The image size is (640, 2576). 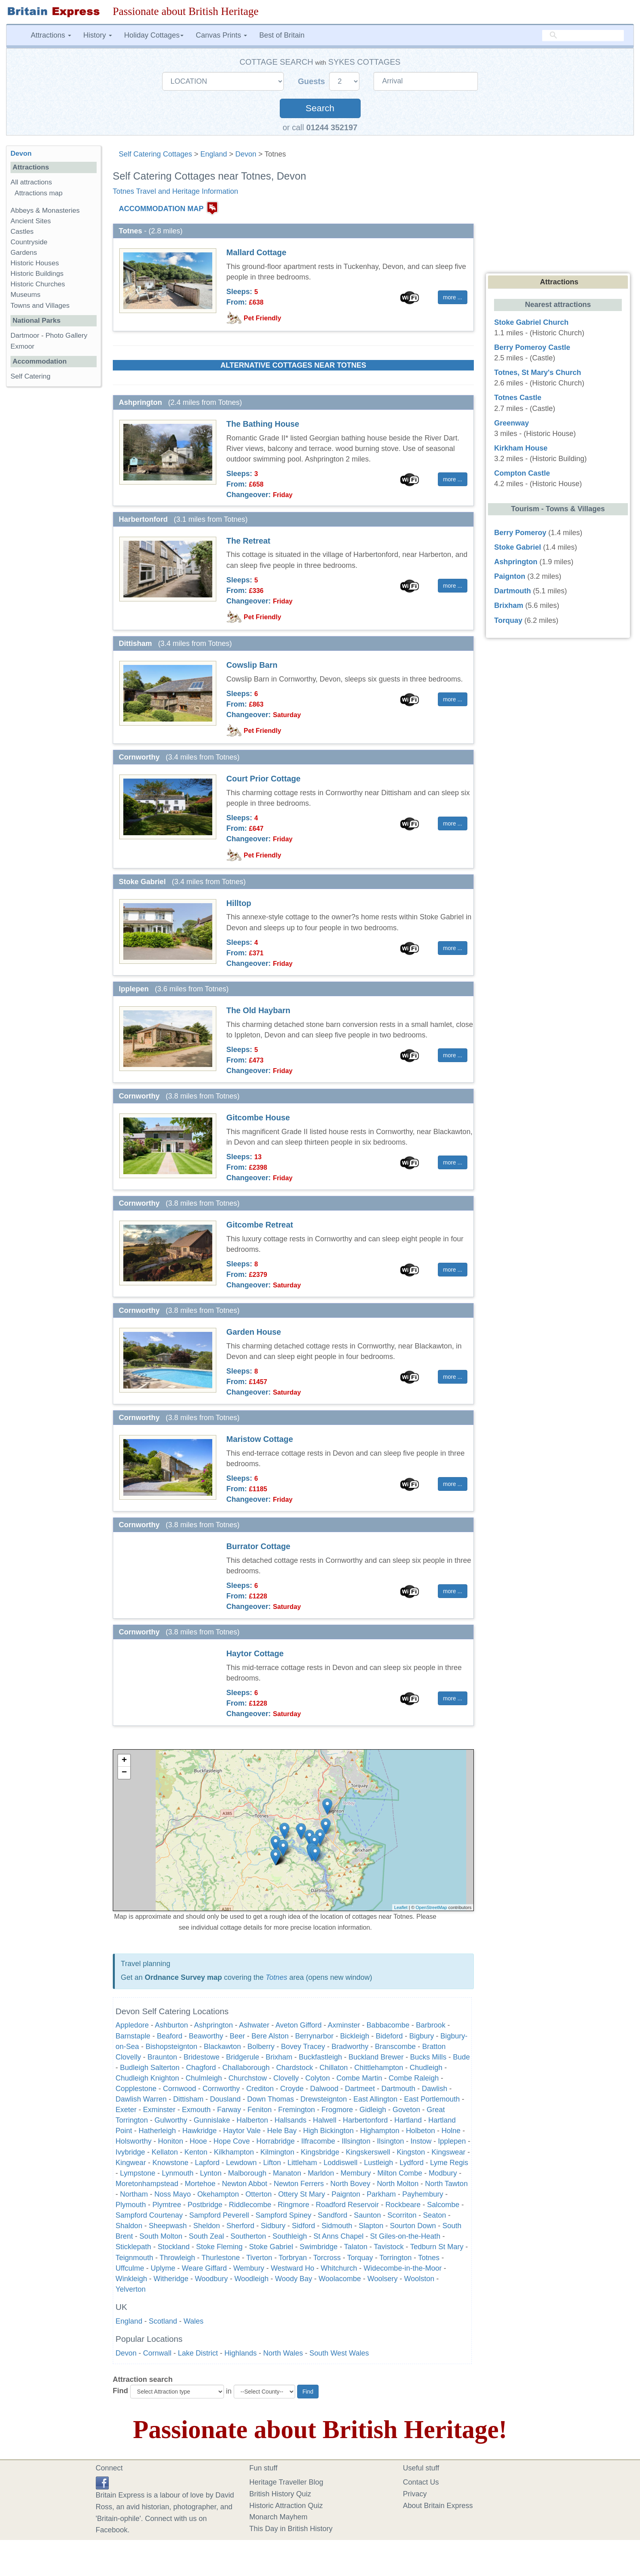 What do you see at coordinates (346, 2194) in the screenshot?
I see `Paignton` at bounding box center [346, 2194].